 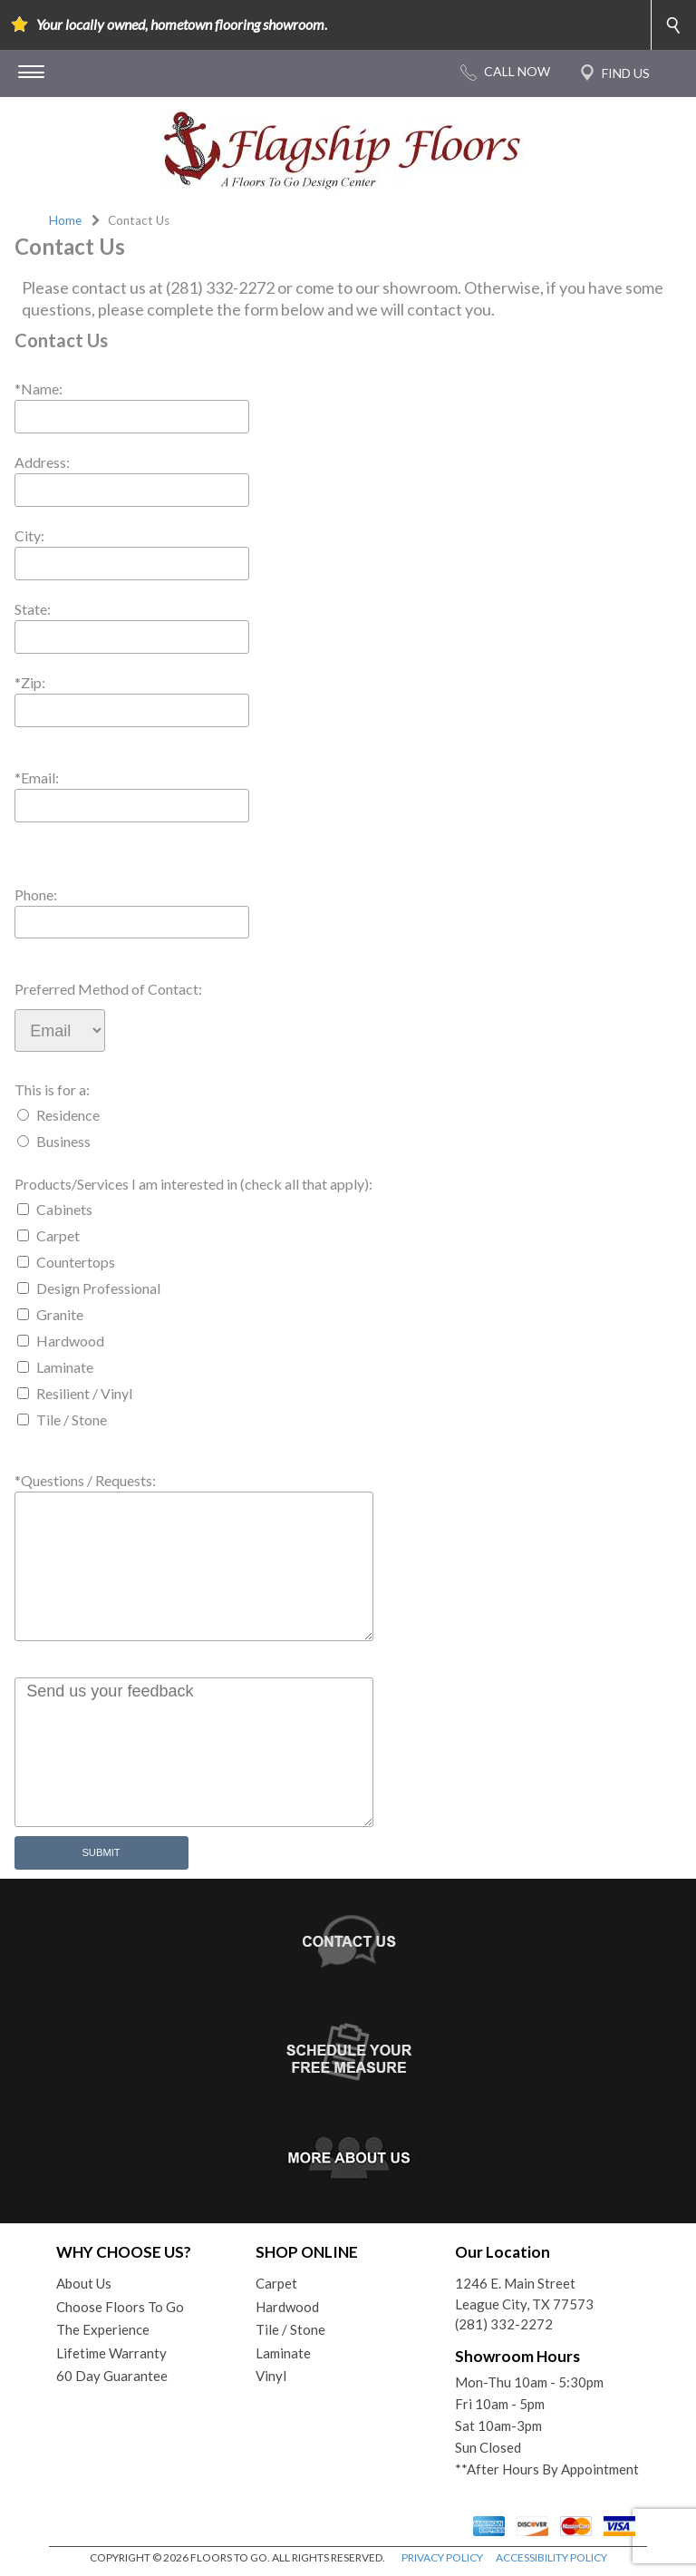 I want to click on *Email:, so click(x=36, y=777).